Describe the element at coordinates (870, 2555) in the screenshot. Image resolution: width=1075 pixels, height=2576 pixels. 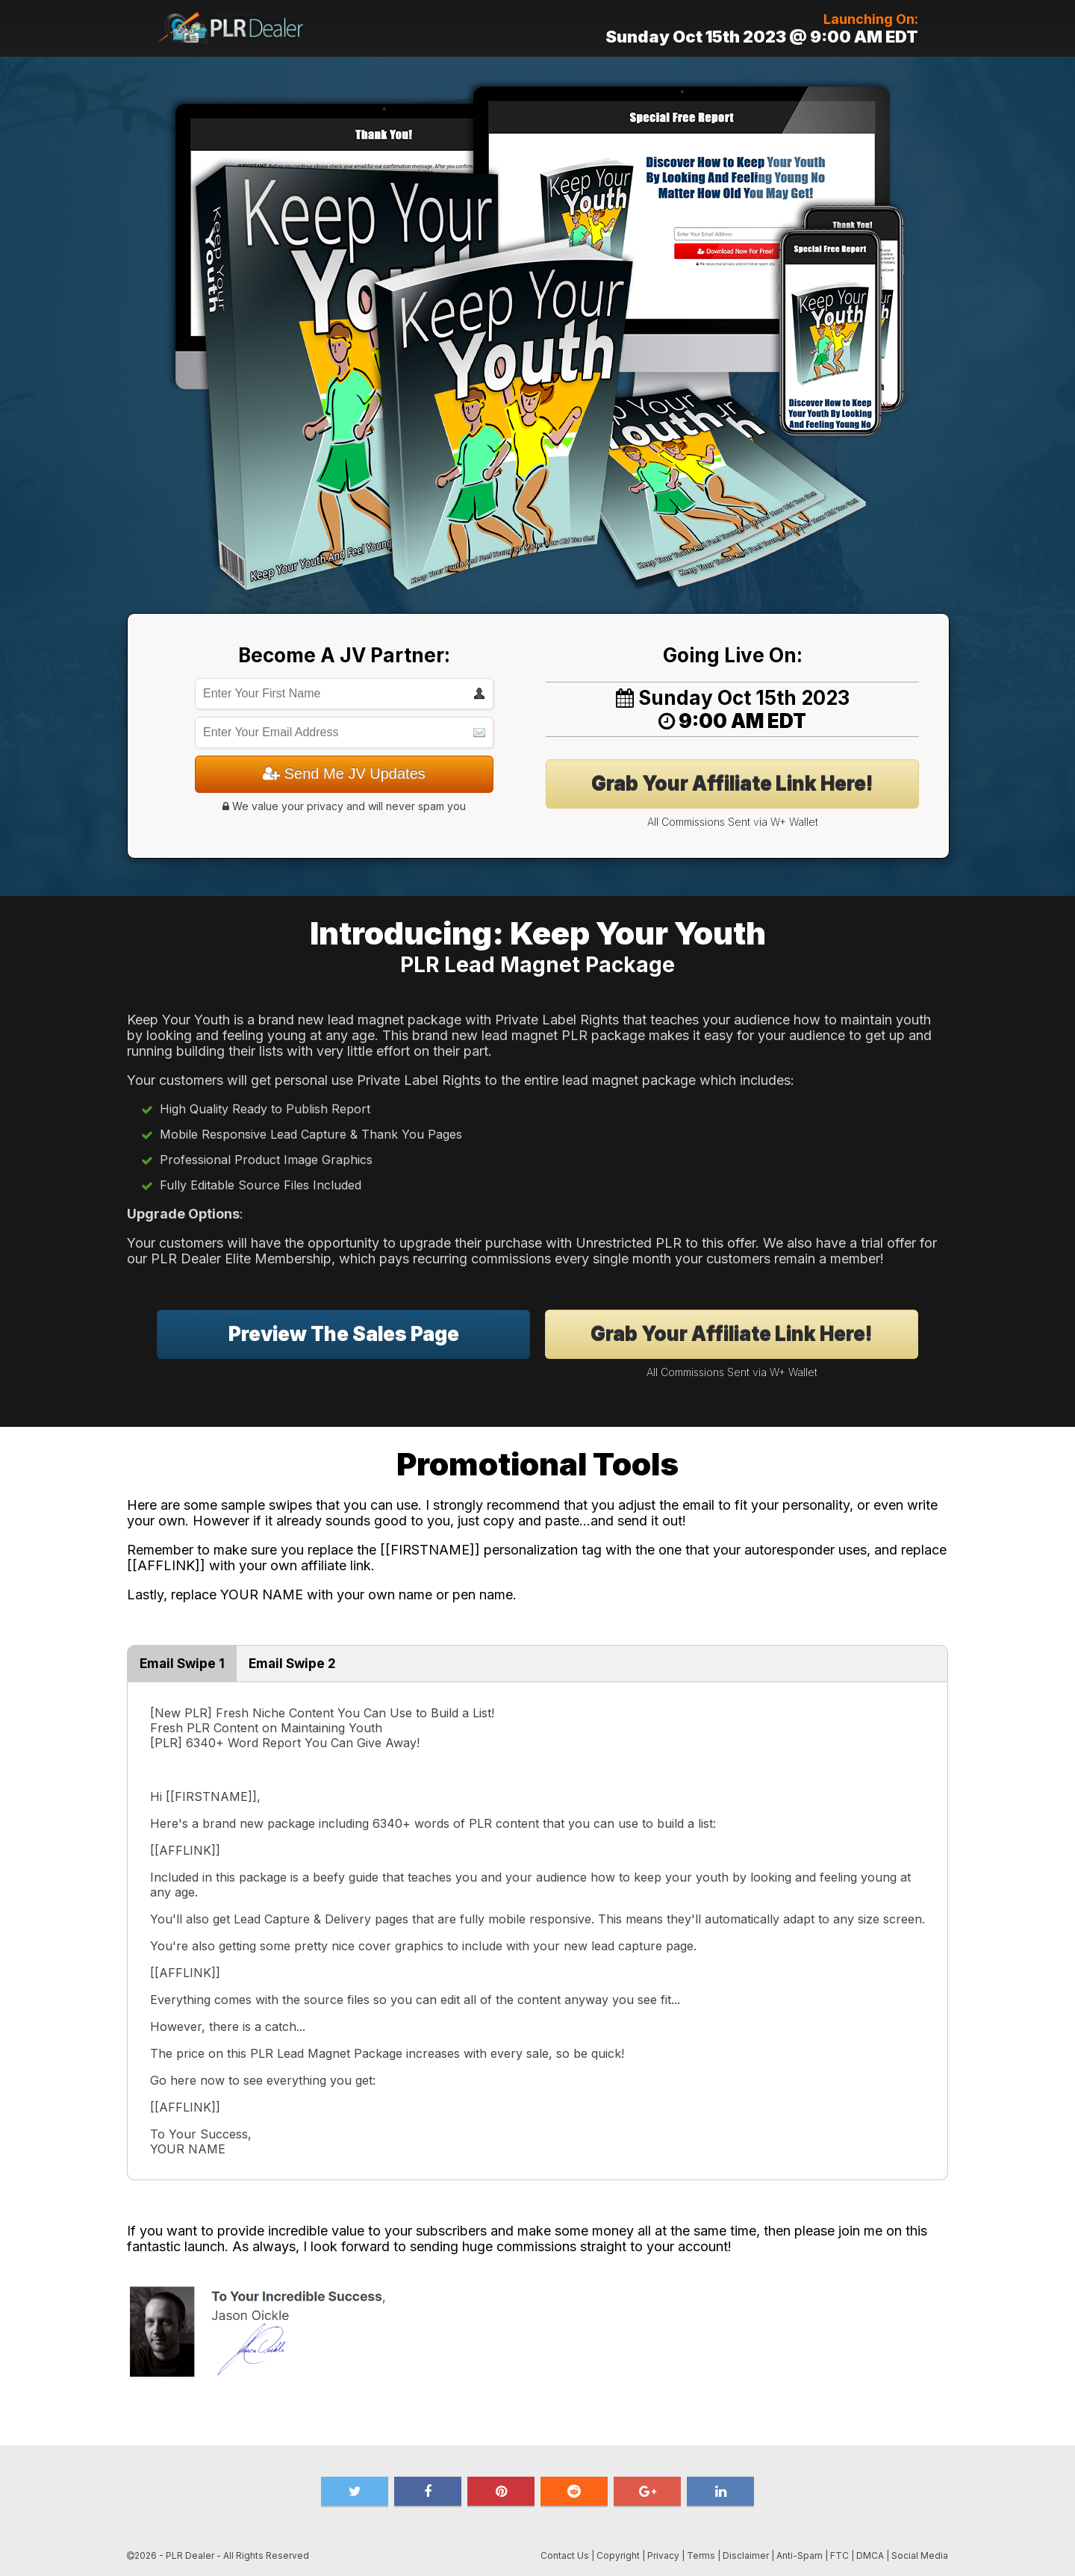
I see `DMCA` at that location.